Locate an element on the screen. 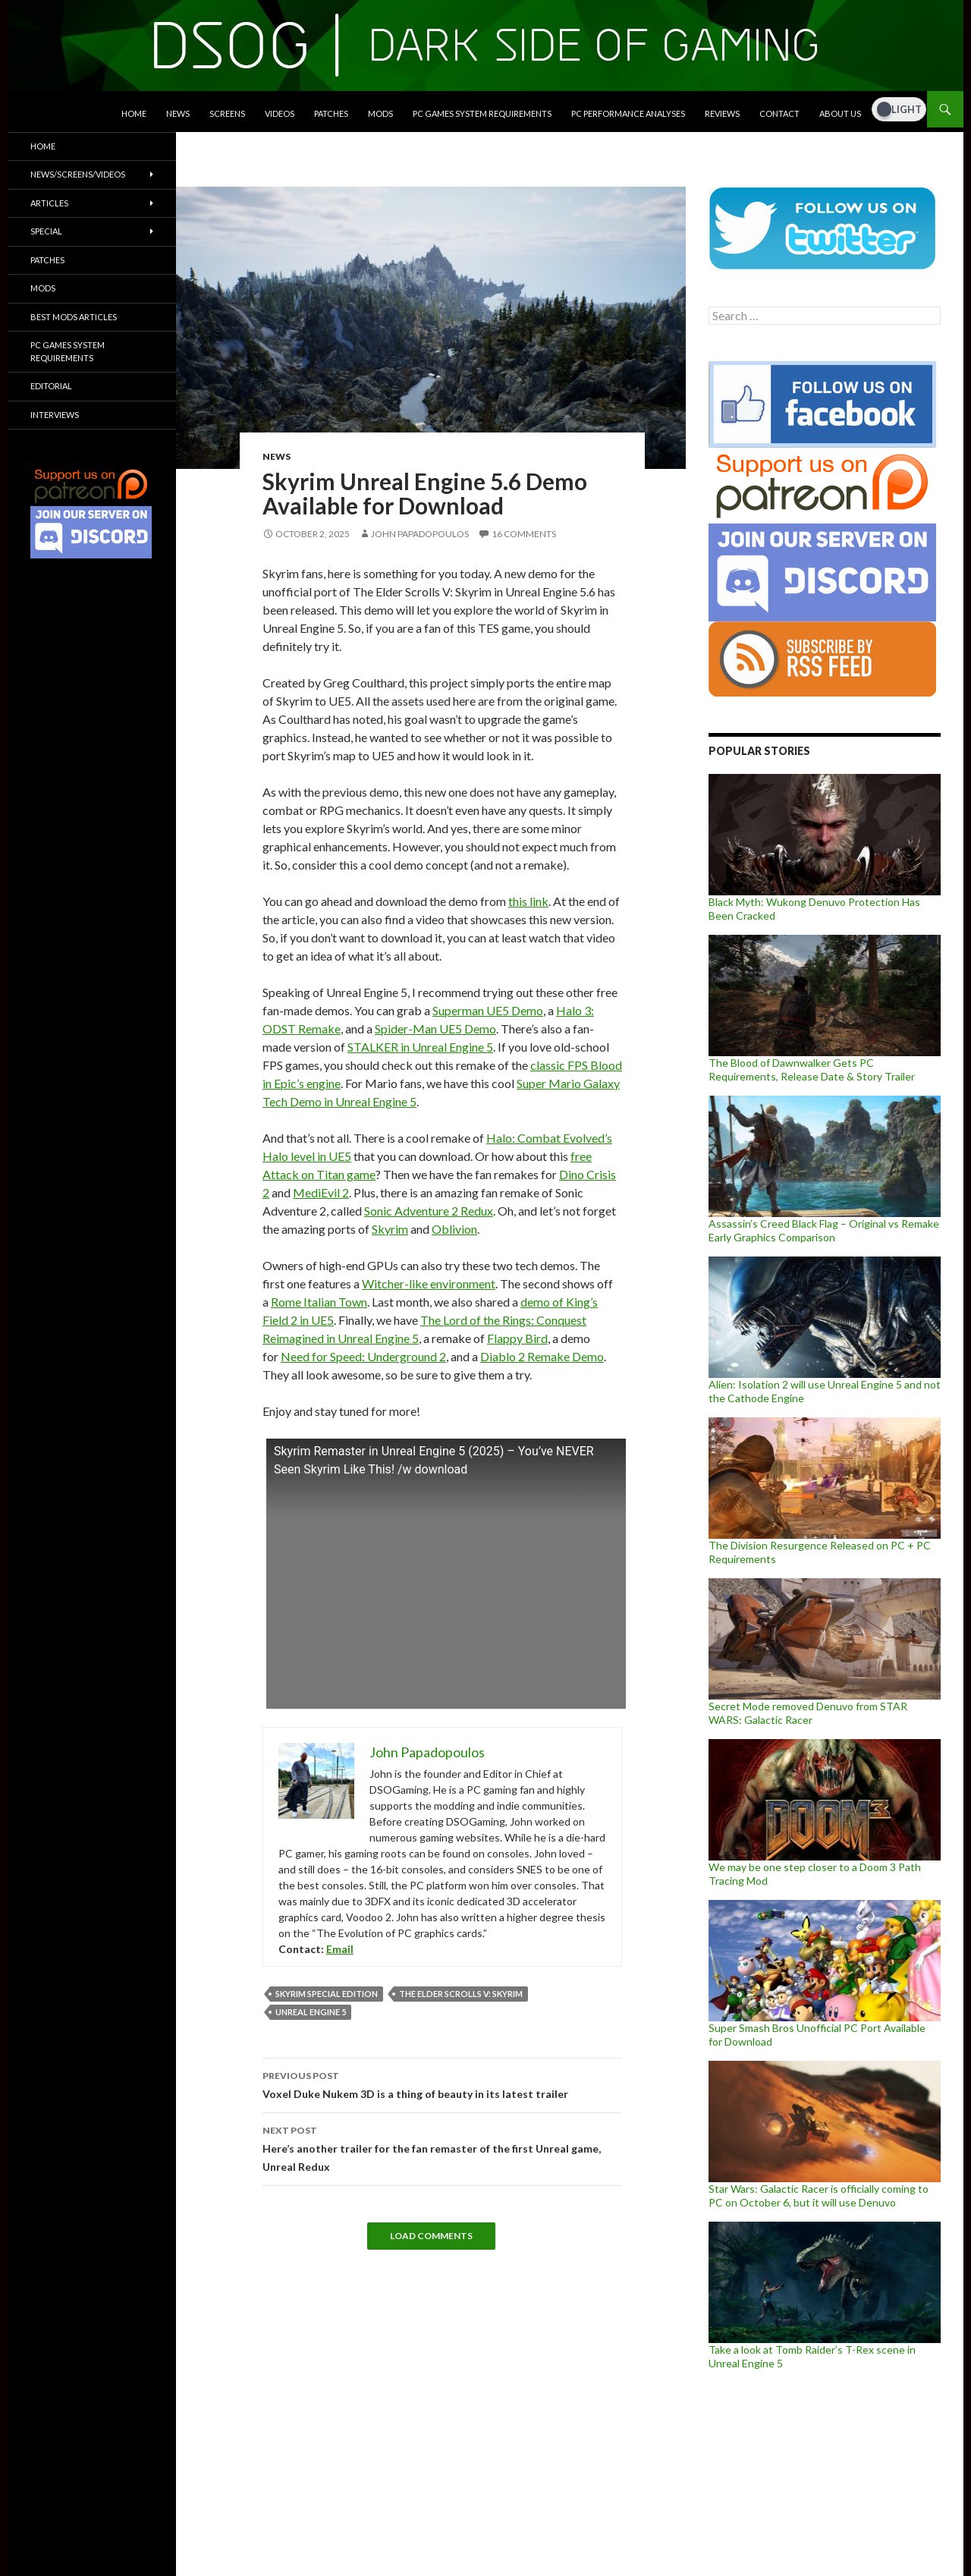  Skyrim is located at coordinates (390, 1229).